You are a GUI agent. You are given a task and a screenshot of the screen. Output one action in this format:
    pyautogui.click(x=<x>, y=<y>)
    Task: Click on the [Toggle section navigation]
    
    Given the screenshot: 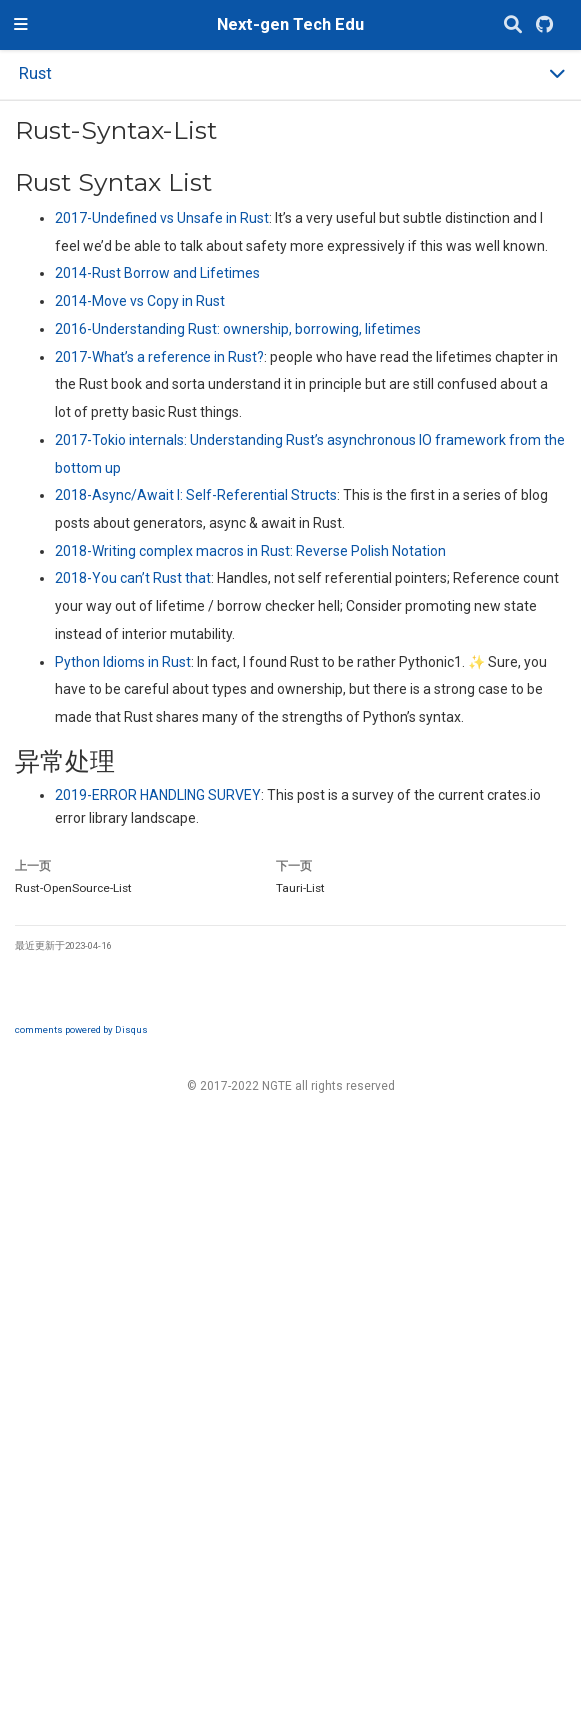 What is the action you would take?
    pyautogui.click(x=290, y=74)
    